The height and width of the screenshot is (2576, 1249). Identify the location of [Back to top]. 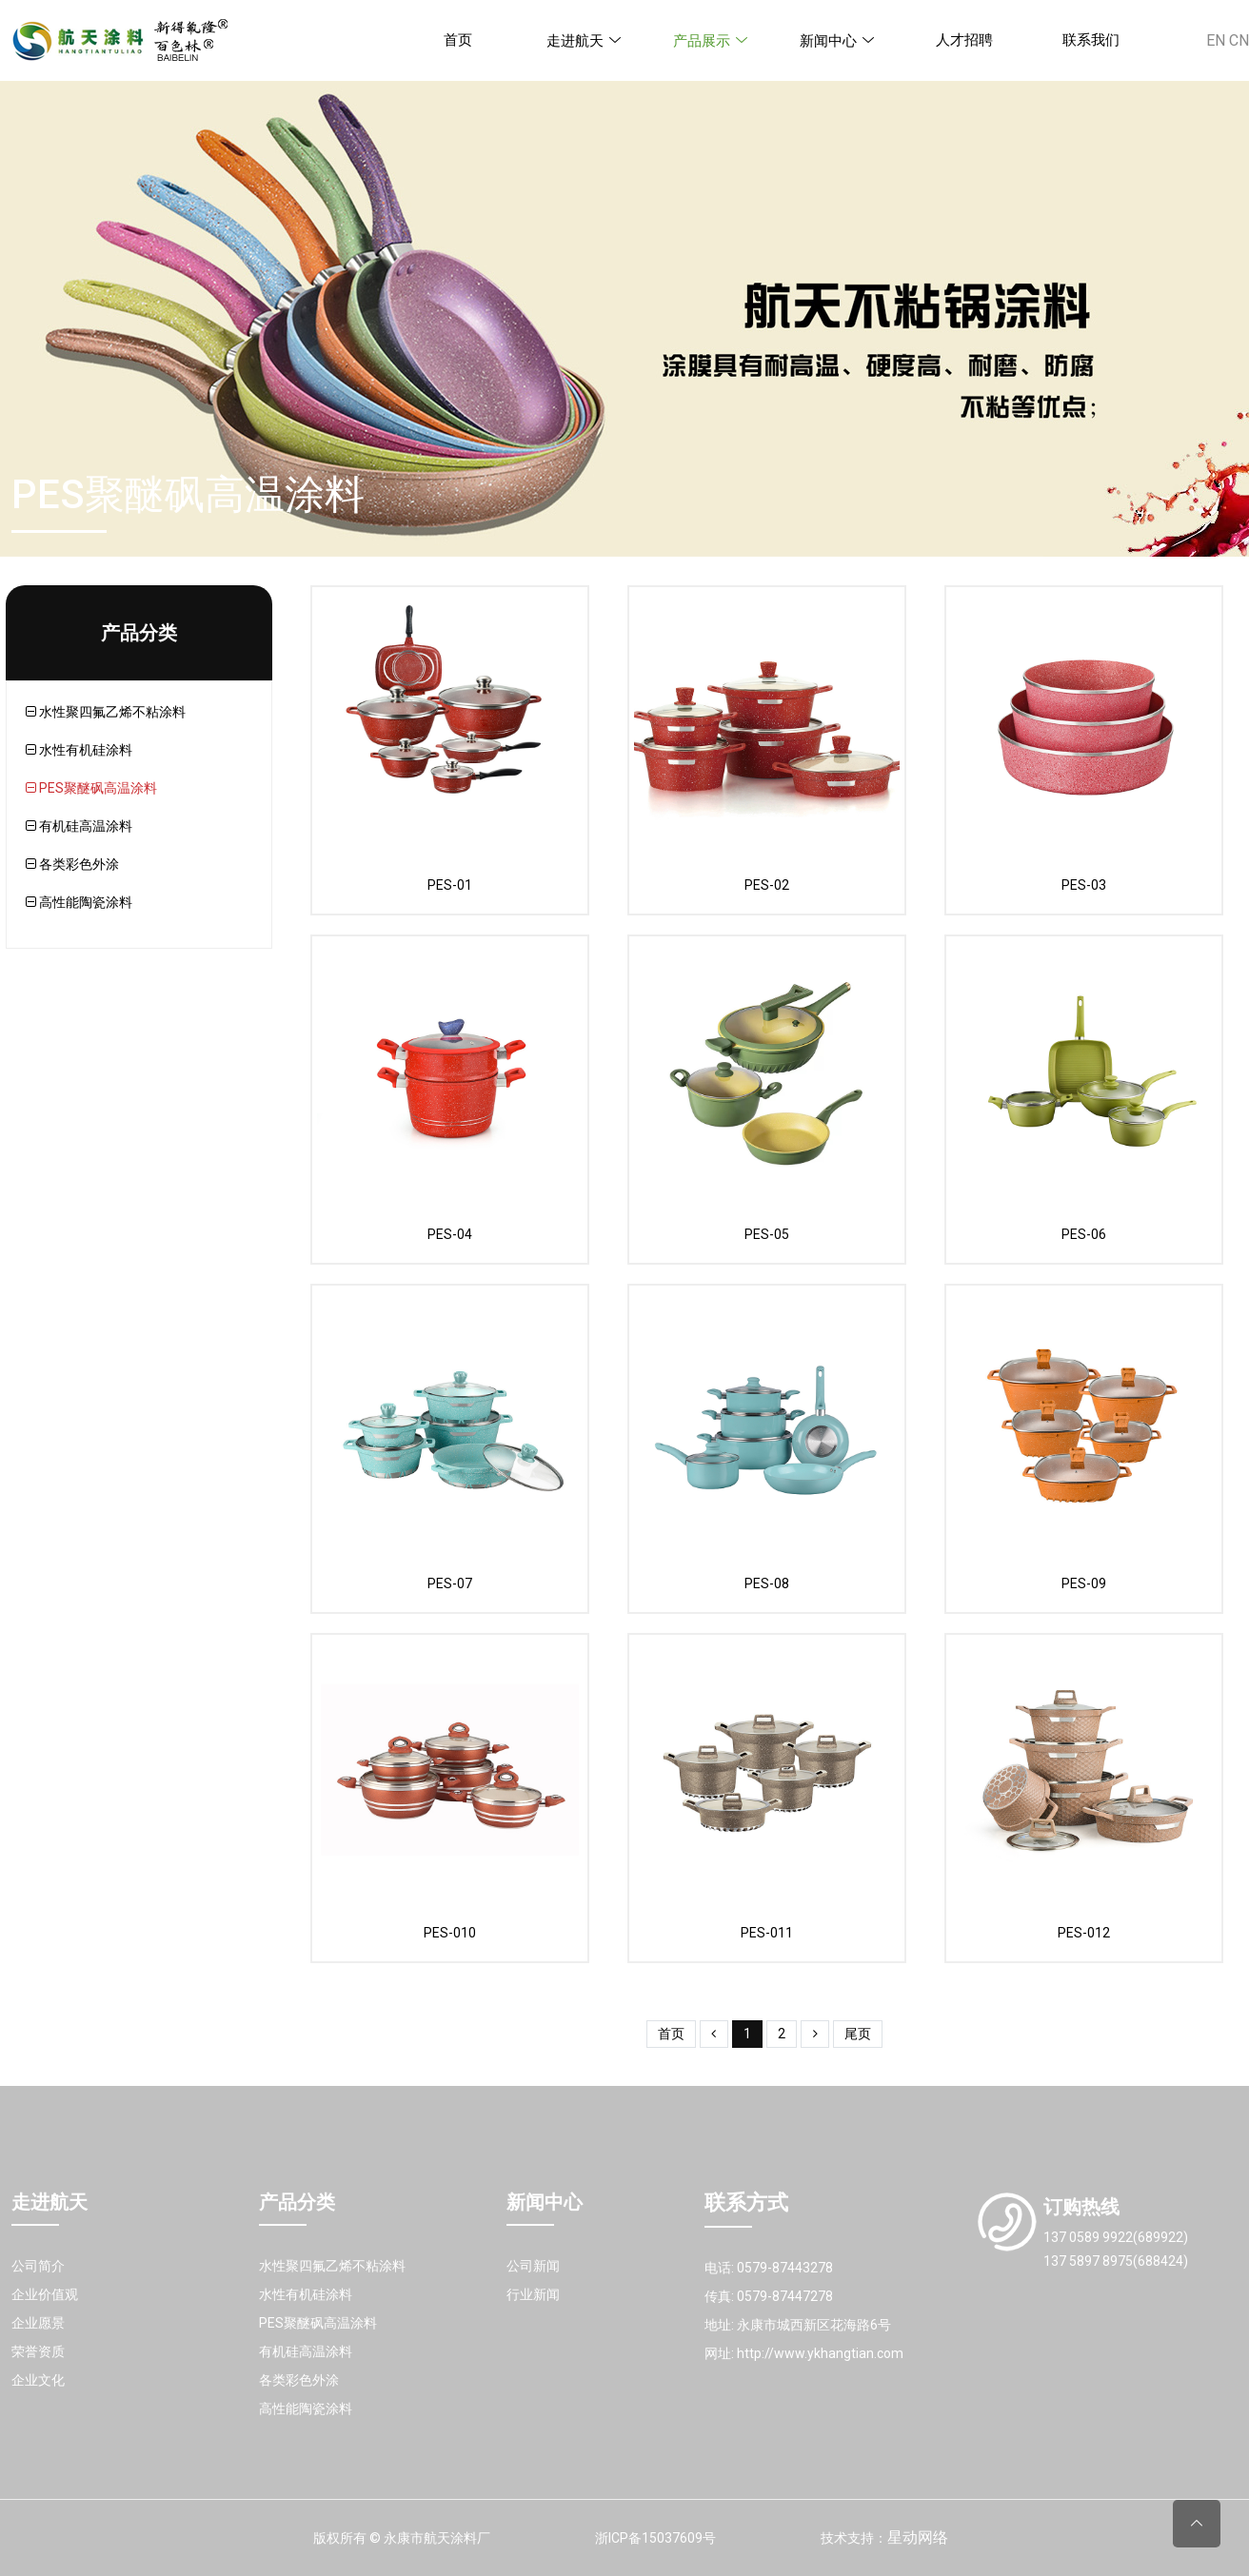
(1196, 2523).